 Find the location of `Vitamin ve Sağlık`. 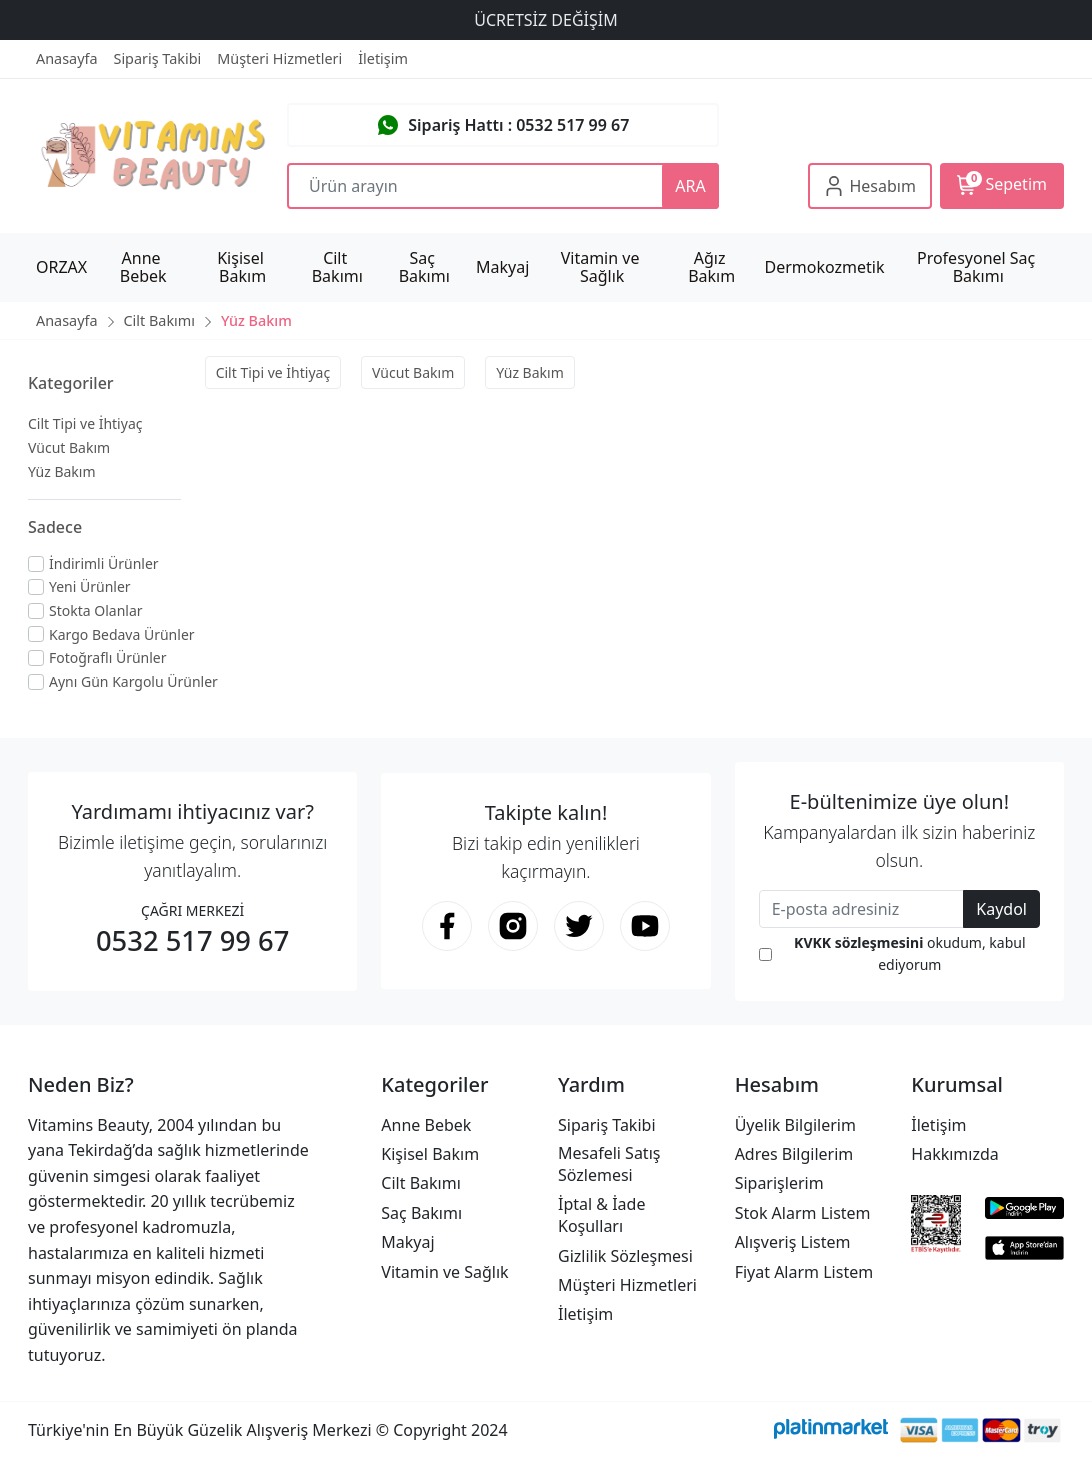

Vitamin ve Sağlık is located at coordinates (444, 1272).